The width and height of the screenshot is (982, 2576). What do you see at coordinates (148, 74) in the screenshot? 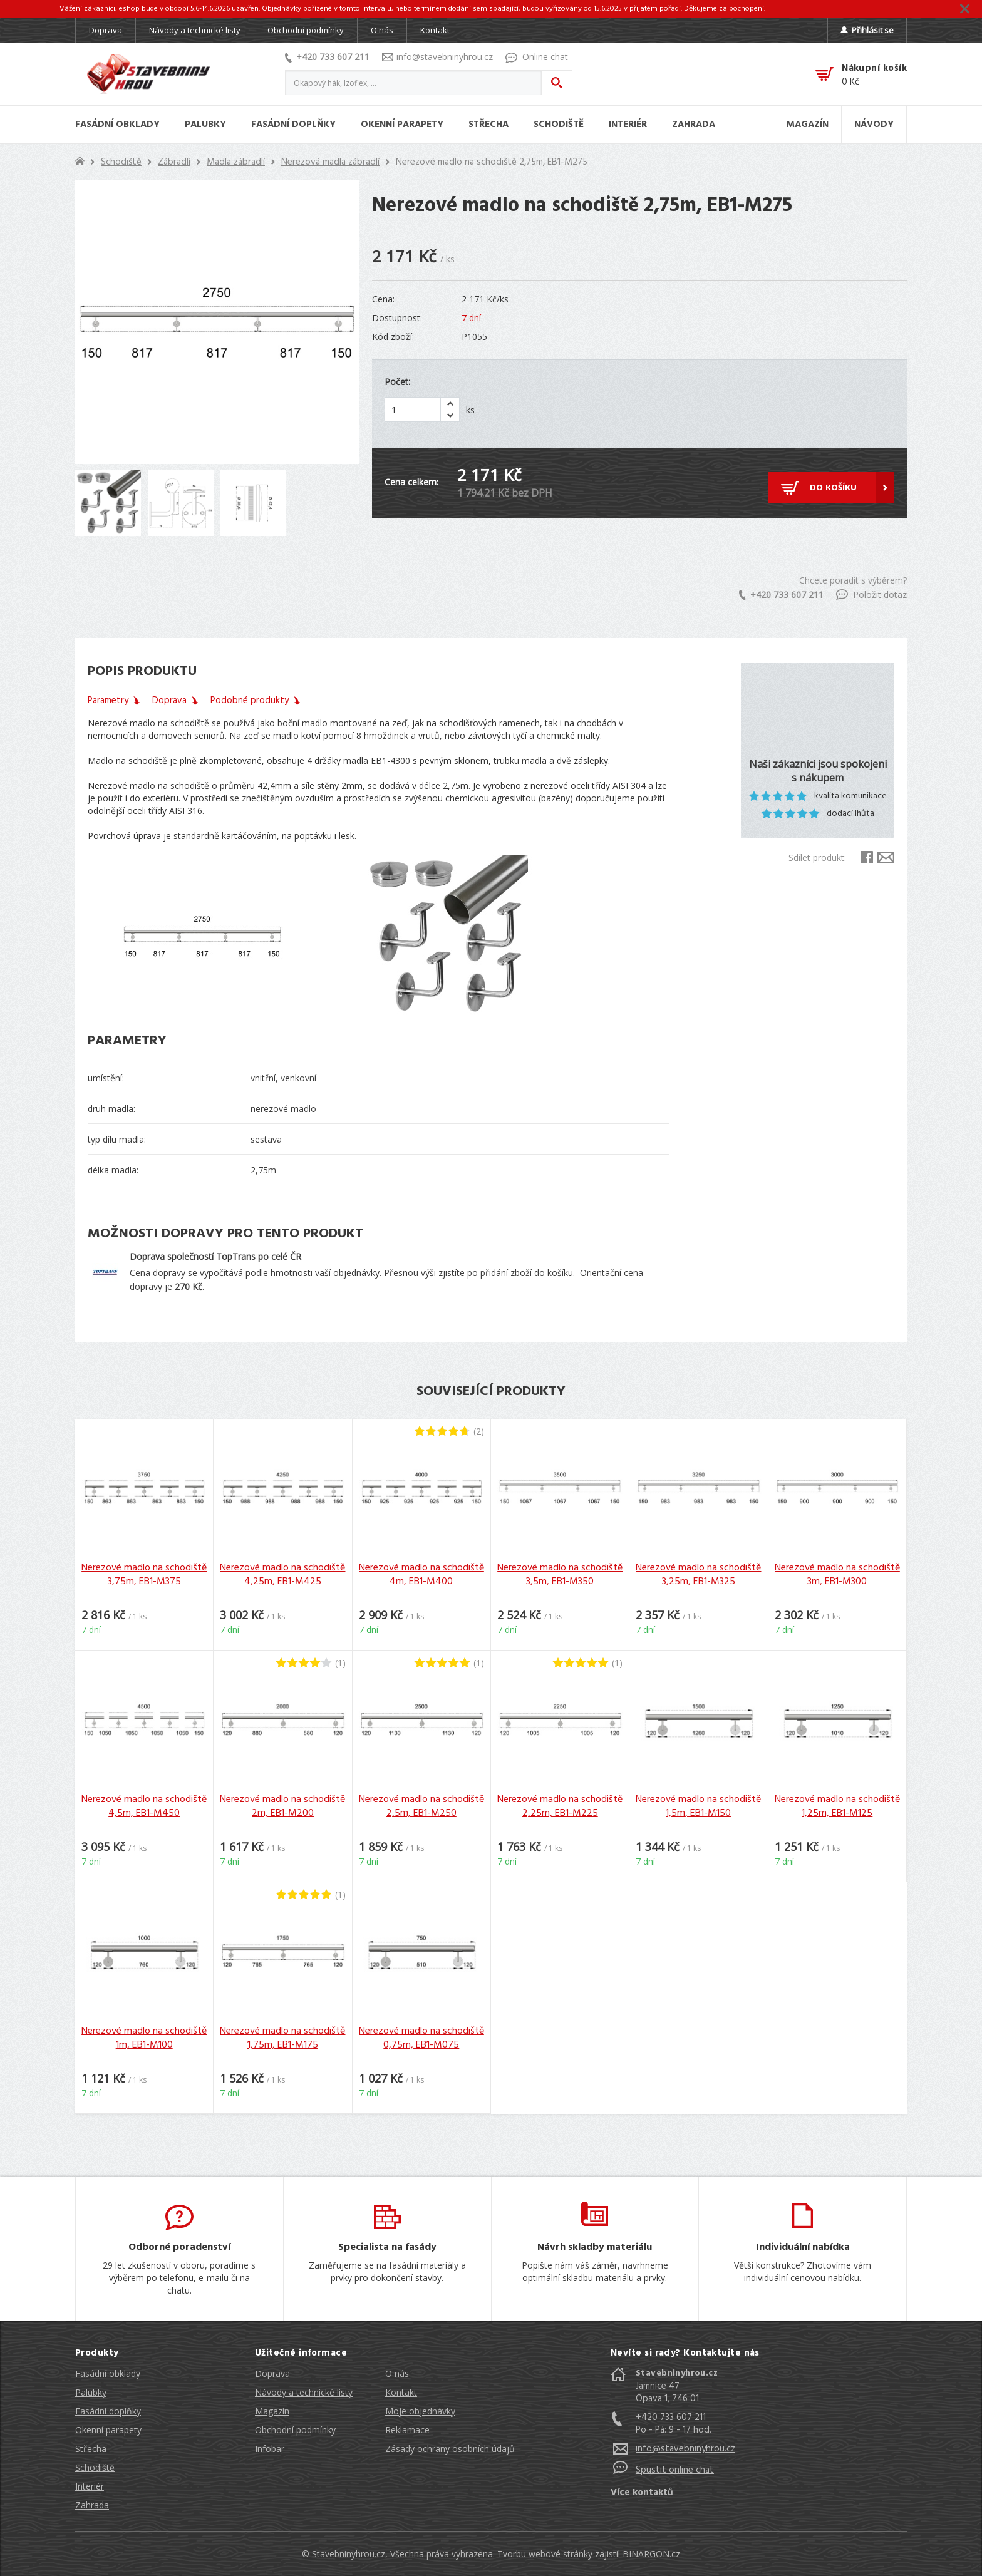
I see `Stavebniny hrou [banner]` at bounding box center [148, 74].